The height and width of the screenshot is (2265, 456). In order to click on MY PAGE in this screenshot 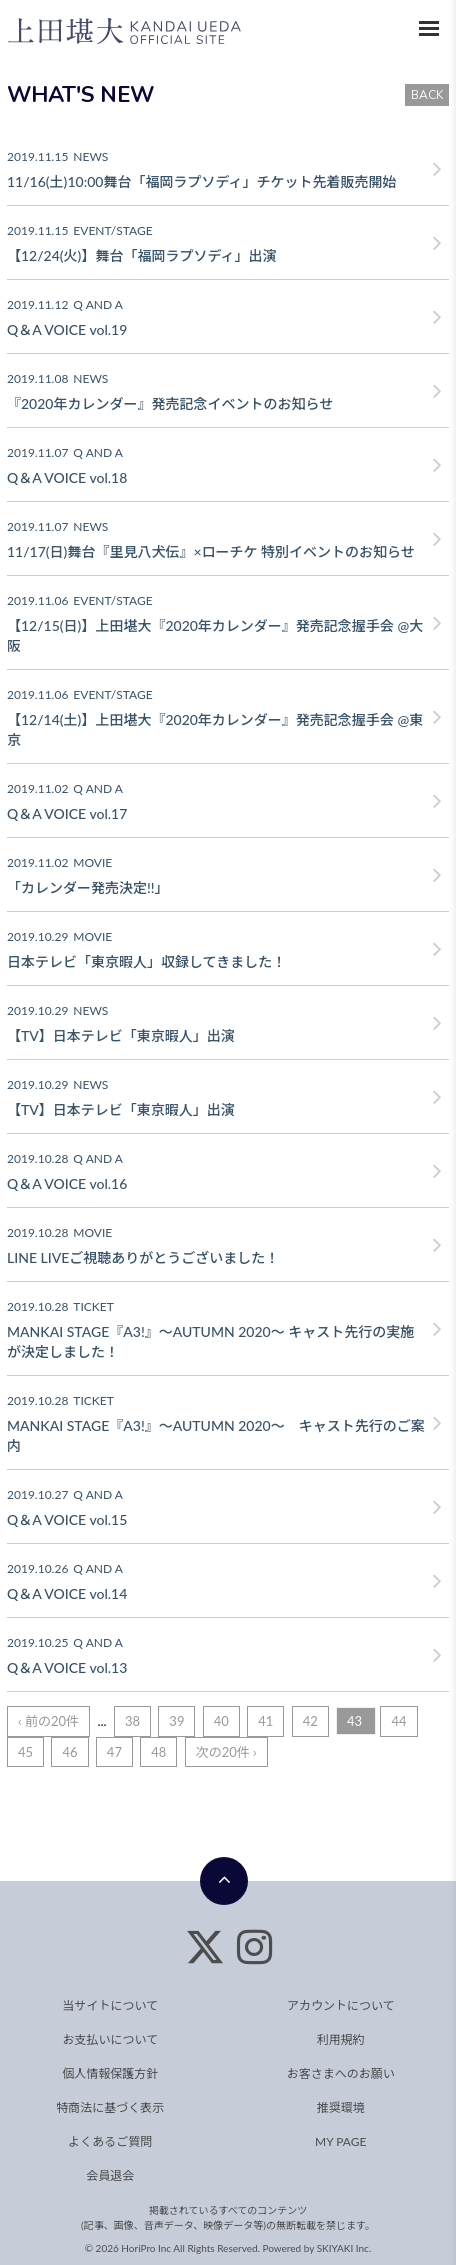, I will do `click(340, 2141)`.